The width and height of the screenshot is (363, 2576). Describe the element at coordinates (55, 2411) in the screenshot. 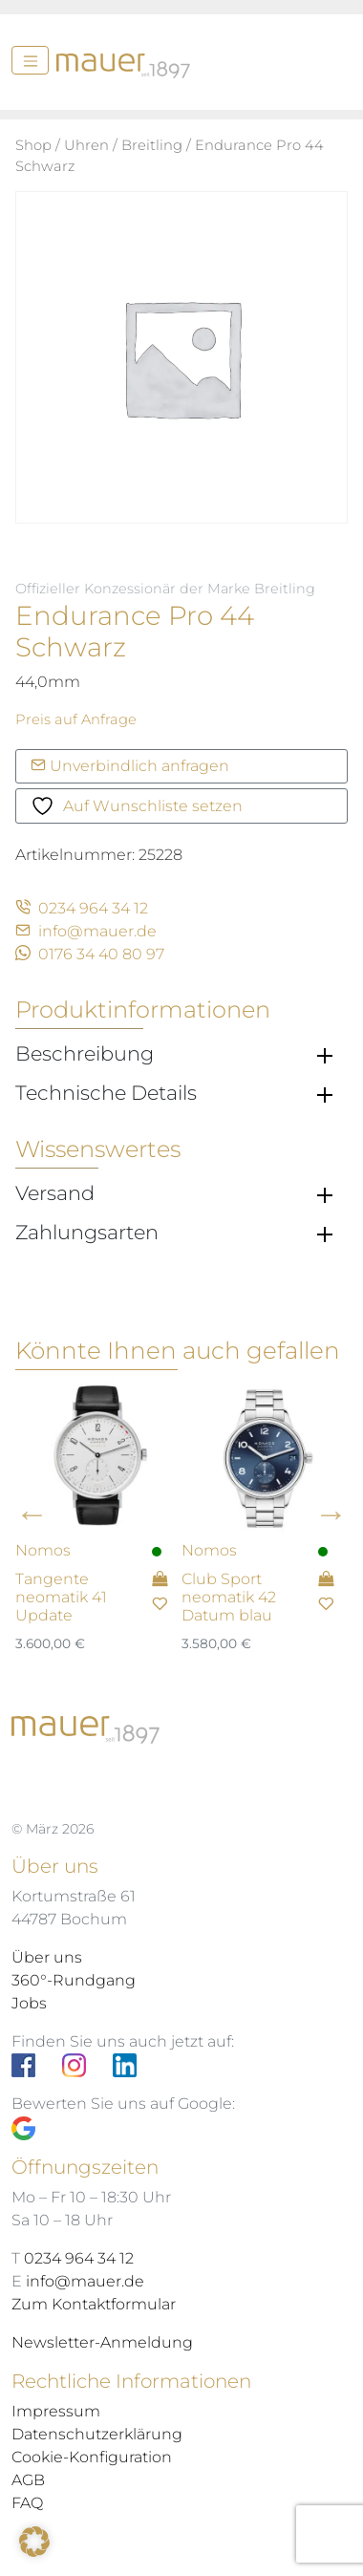

I see `Impressum` at that location.